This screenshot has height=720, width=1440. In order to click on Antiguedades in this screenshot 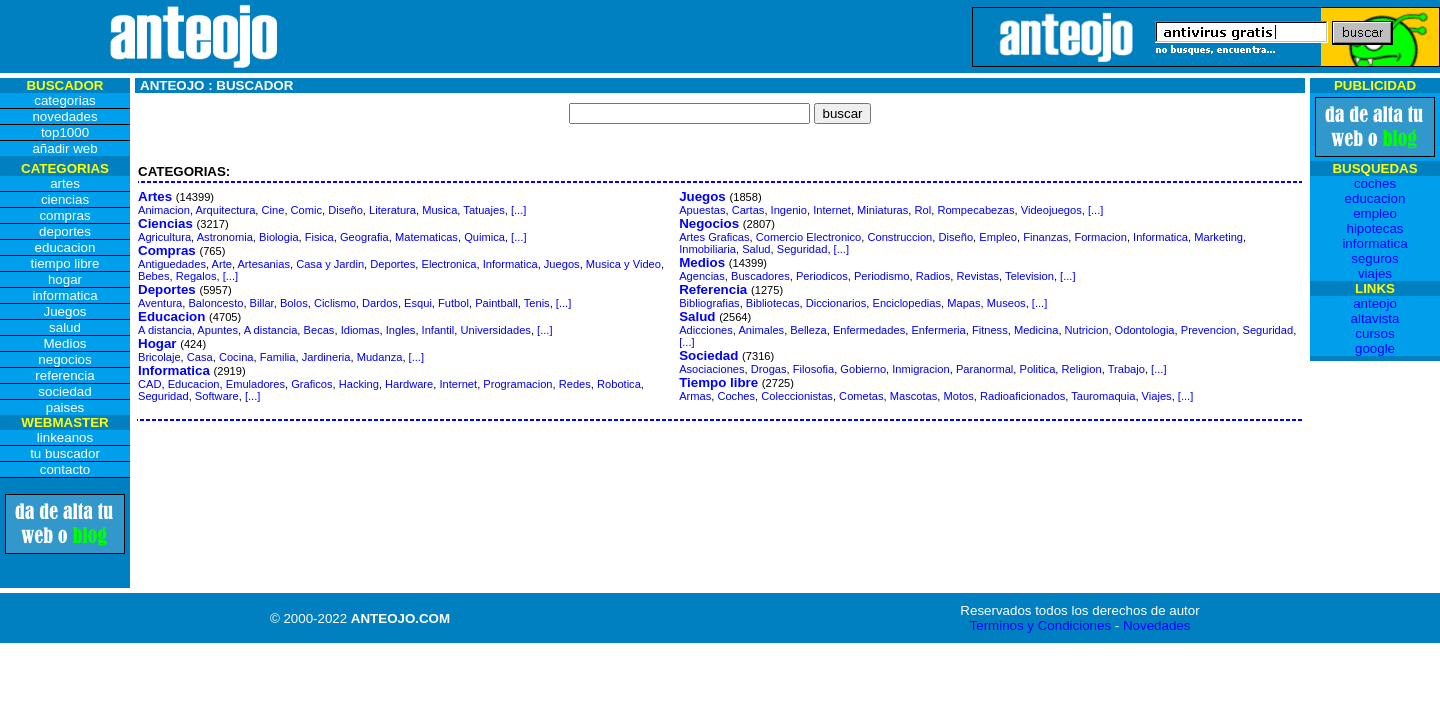, I will do `click(172, 264)`.